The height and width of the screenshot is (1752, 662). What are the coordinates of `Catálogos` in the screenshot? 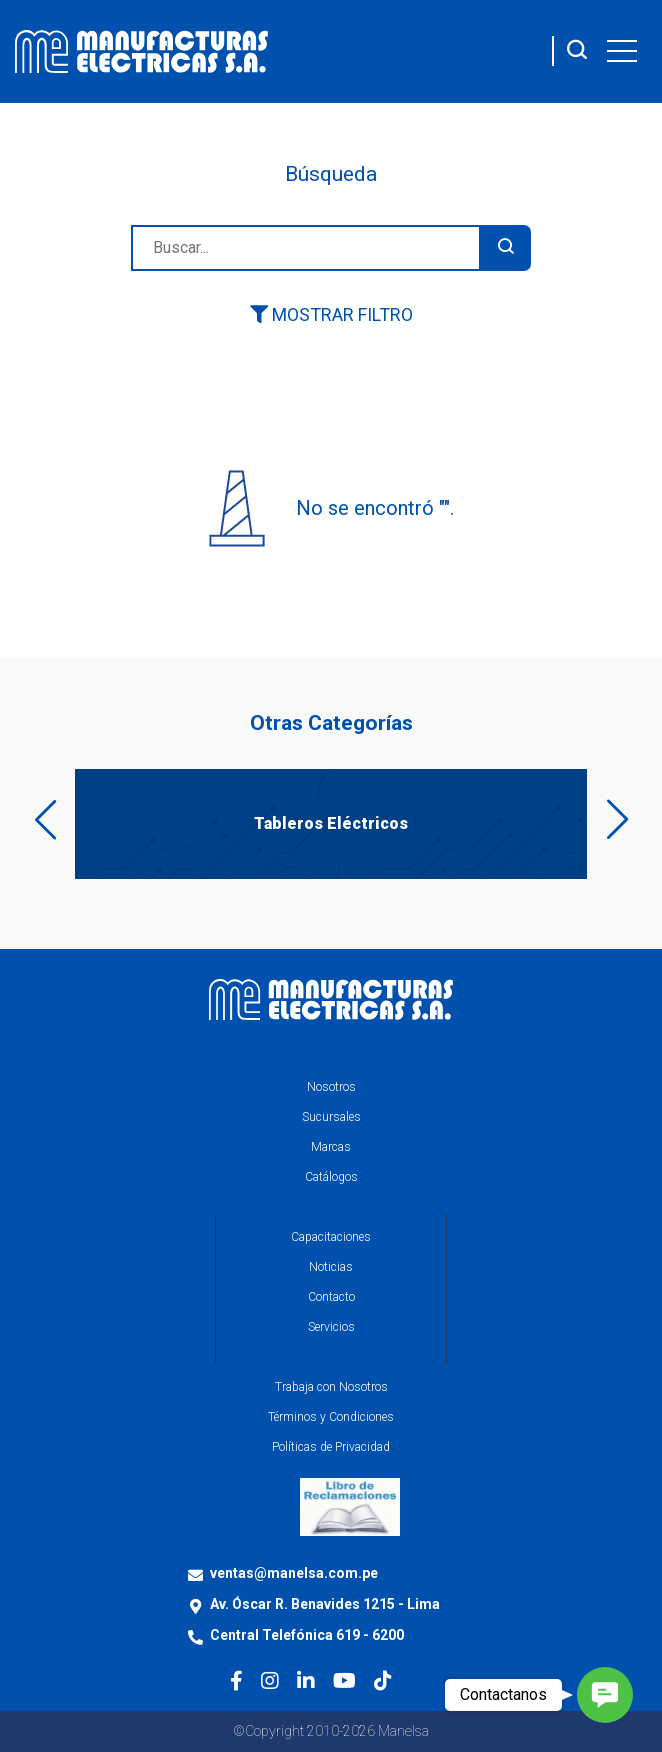 It's located at (331, 1177).